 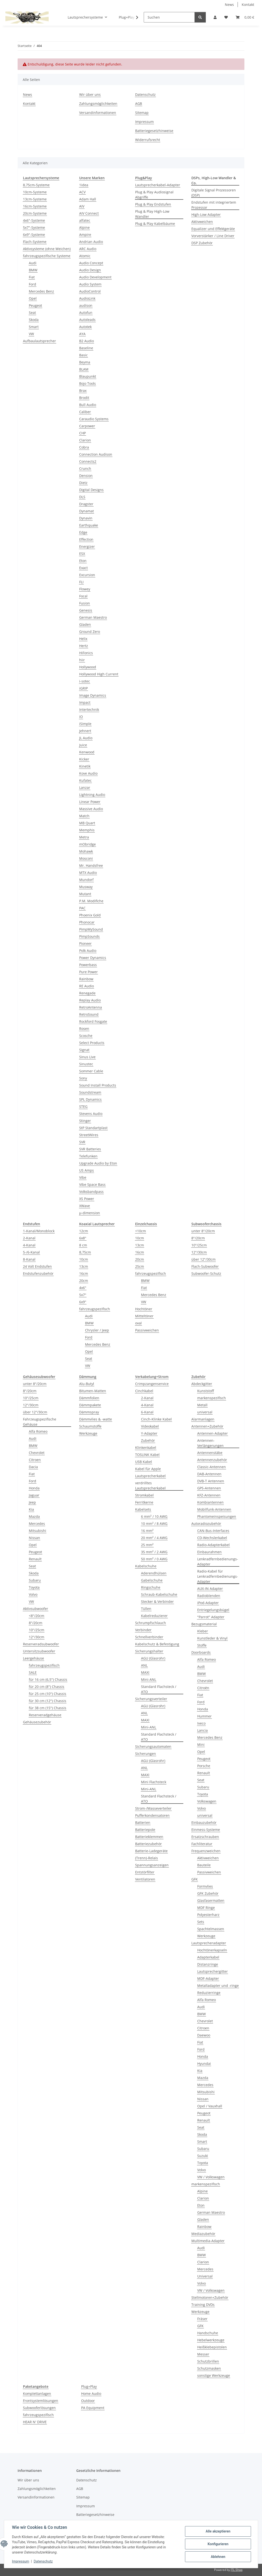 I want to click on Dension, so click(x=86, y=475).